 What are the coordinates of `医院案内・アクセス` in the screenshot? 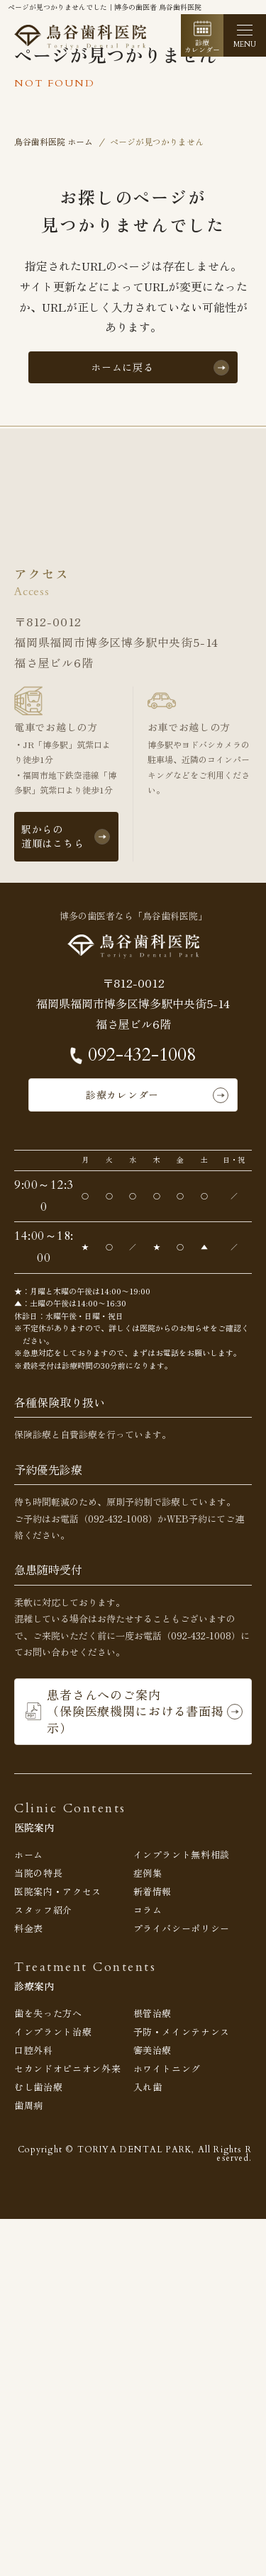 It's located at (57, 1891).